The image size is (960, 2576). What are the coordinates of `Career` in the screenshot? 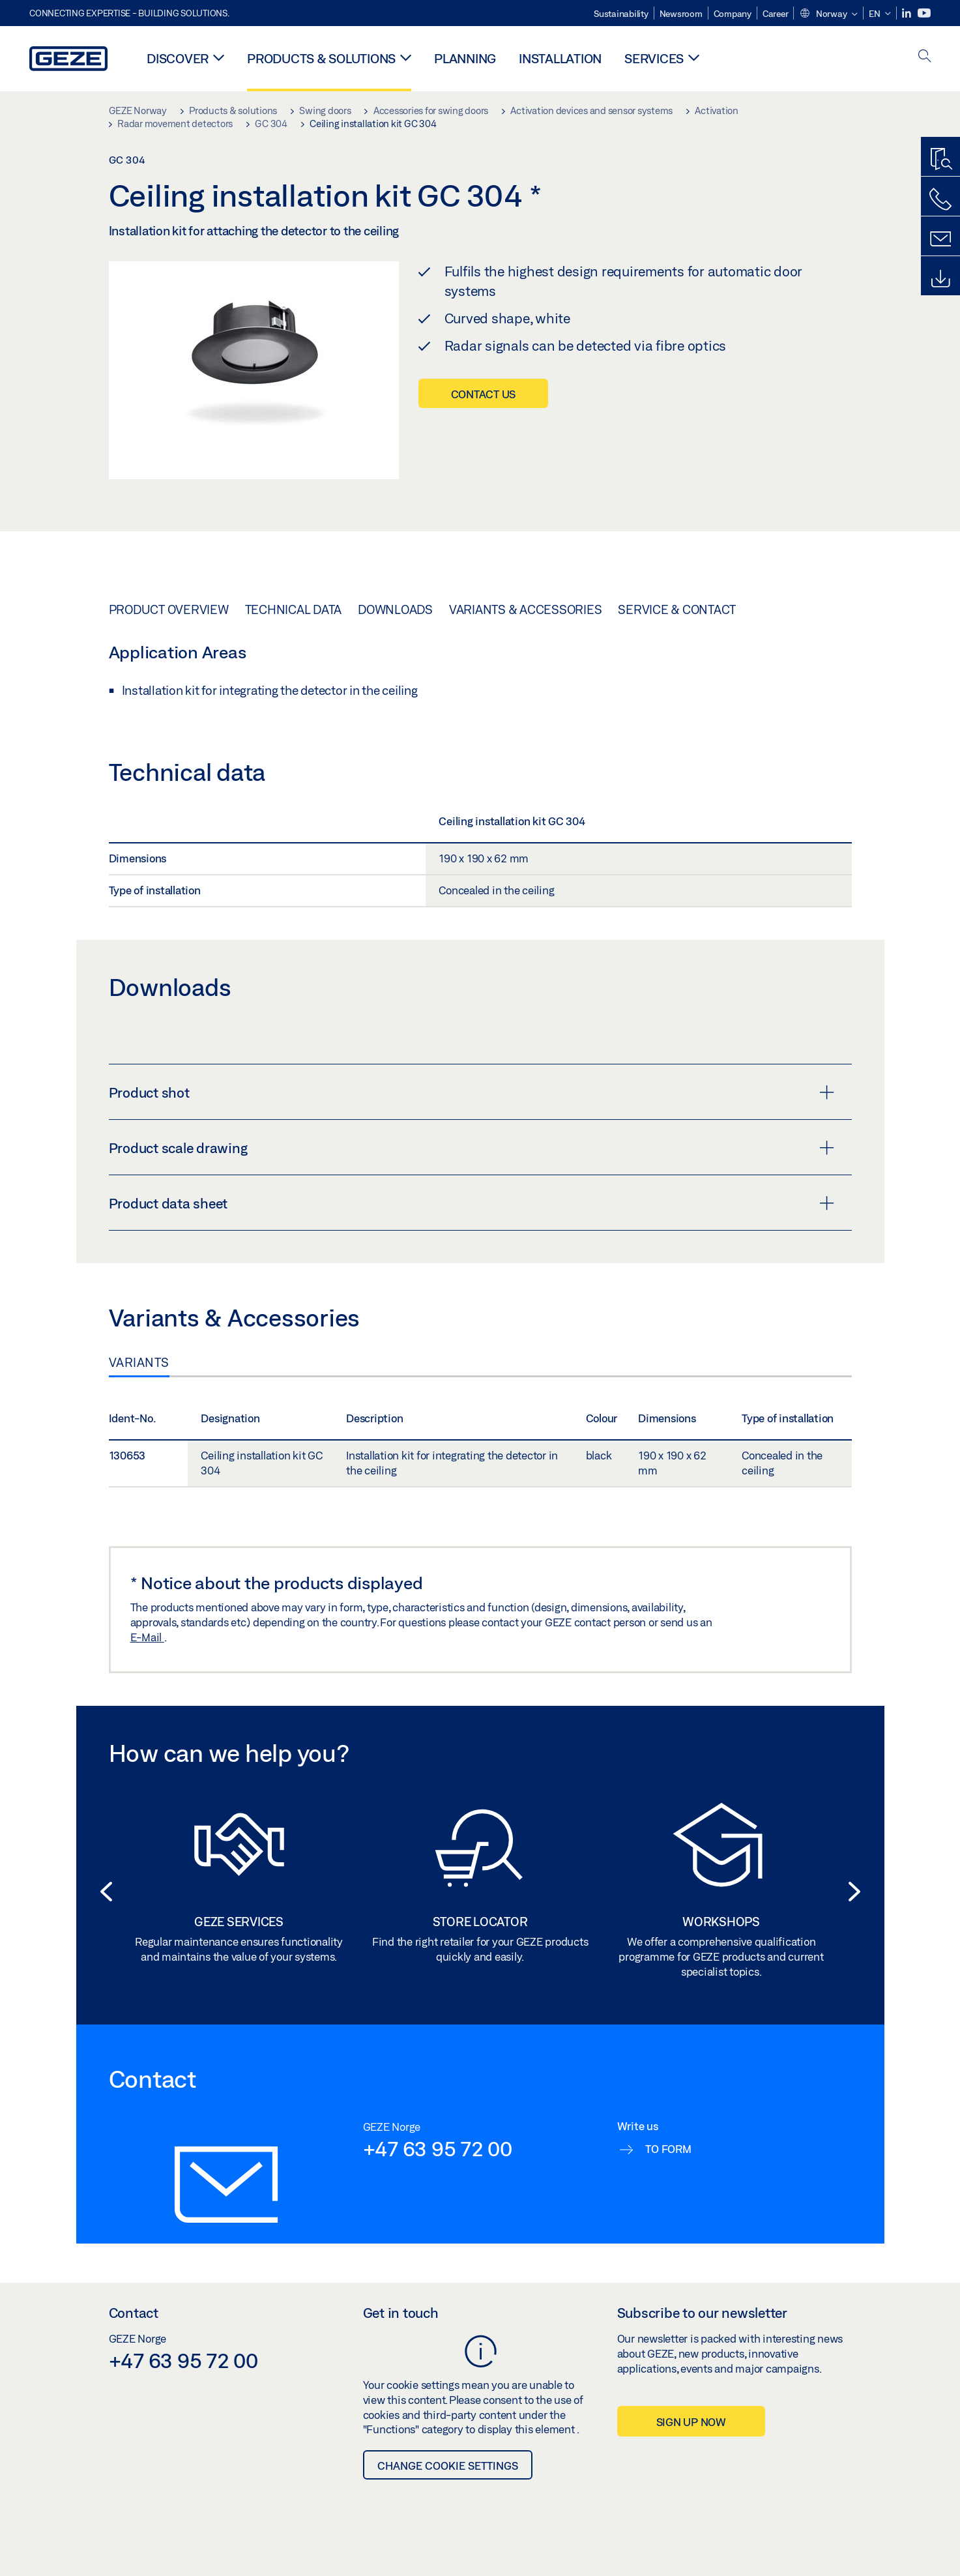 It's located at (776, 13).